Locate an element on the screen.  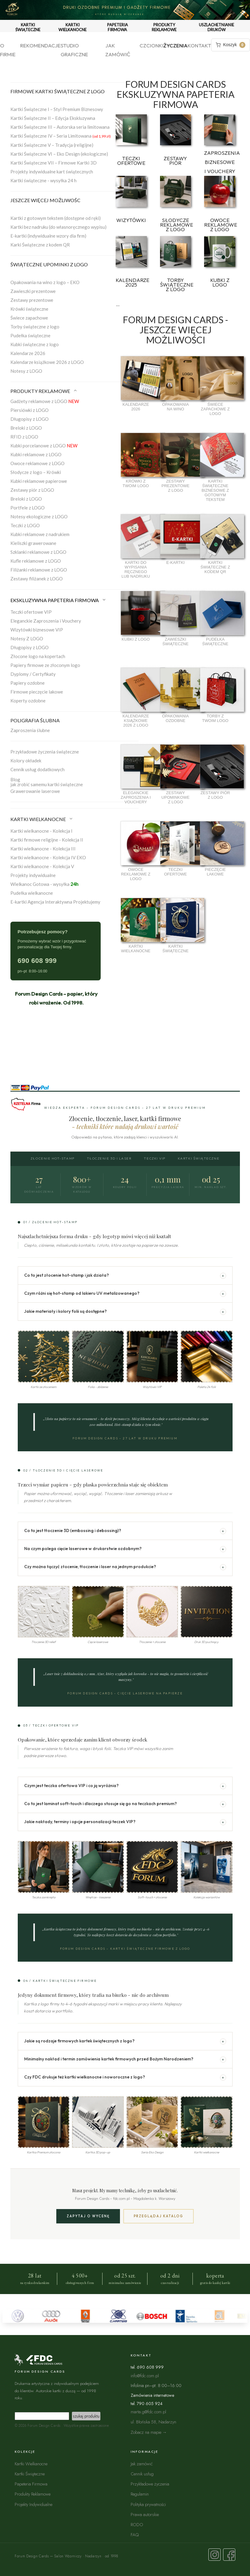
Zobacz na mapie → is located at coordinates (149, 2432).